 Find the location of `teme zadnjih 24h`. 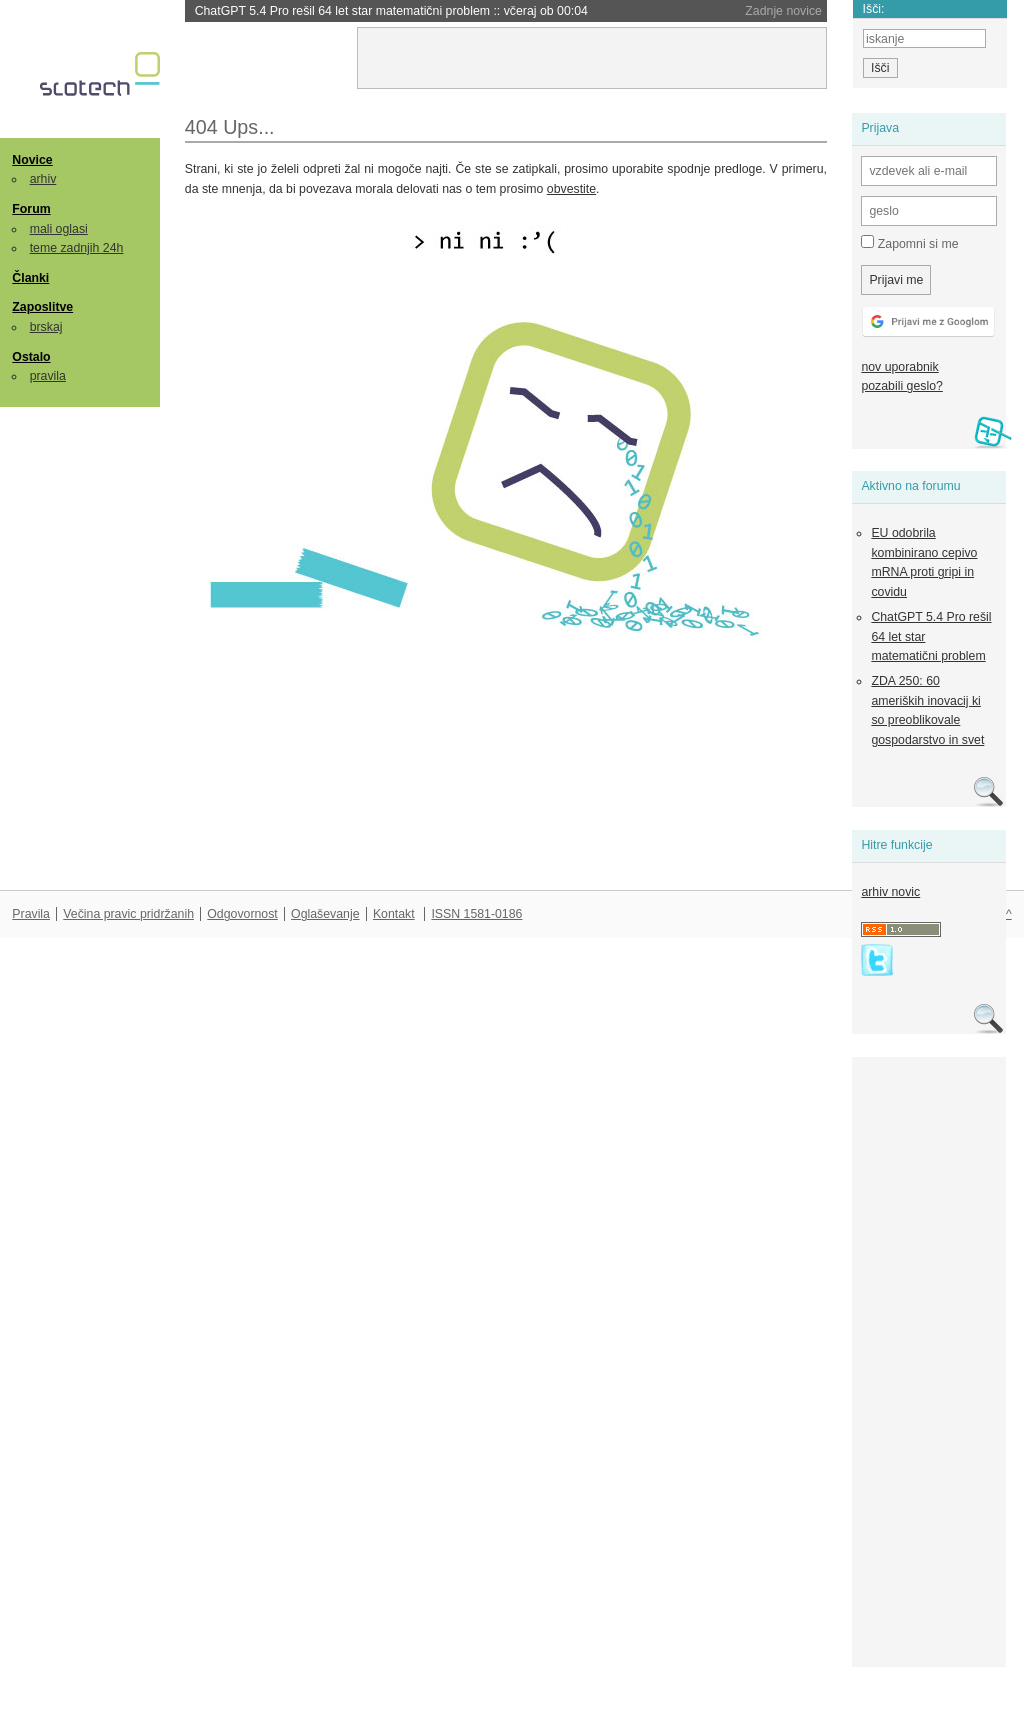

teme zadnjih 24h is located at coordinates (77, 248).